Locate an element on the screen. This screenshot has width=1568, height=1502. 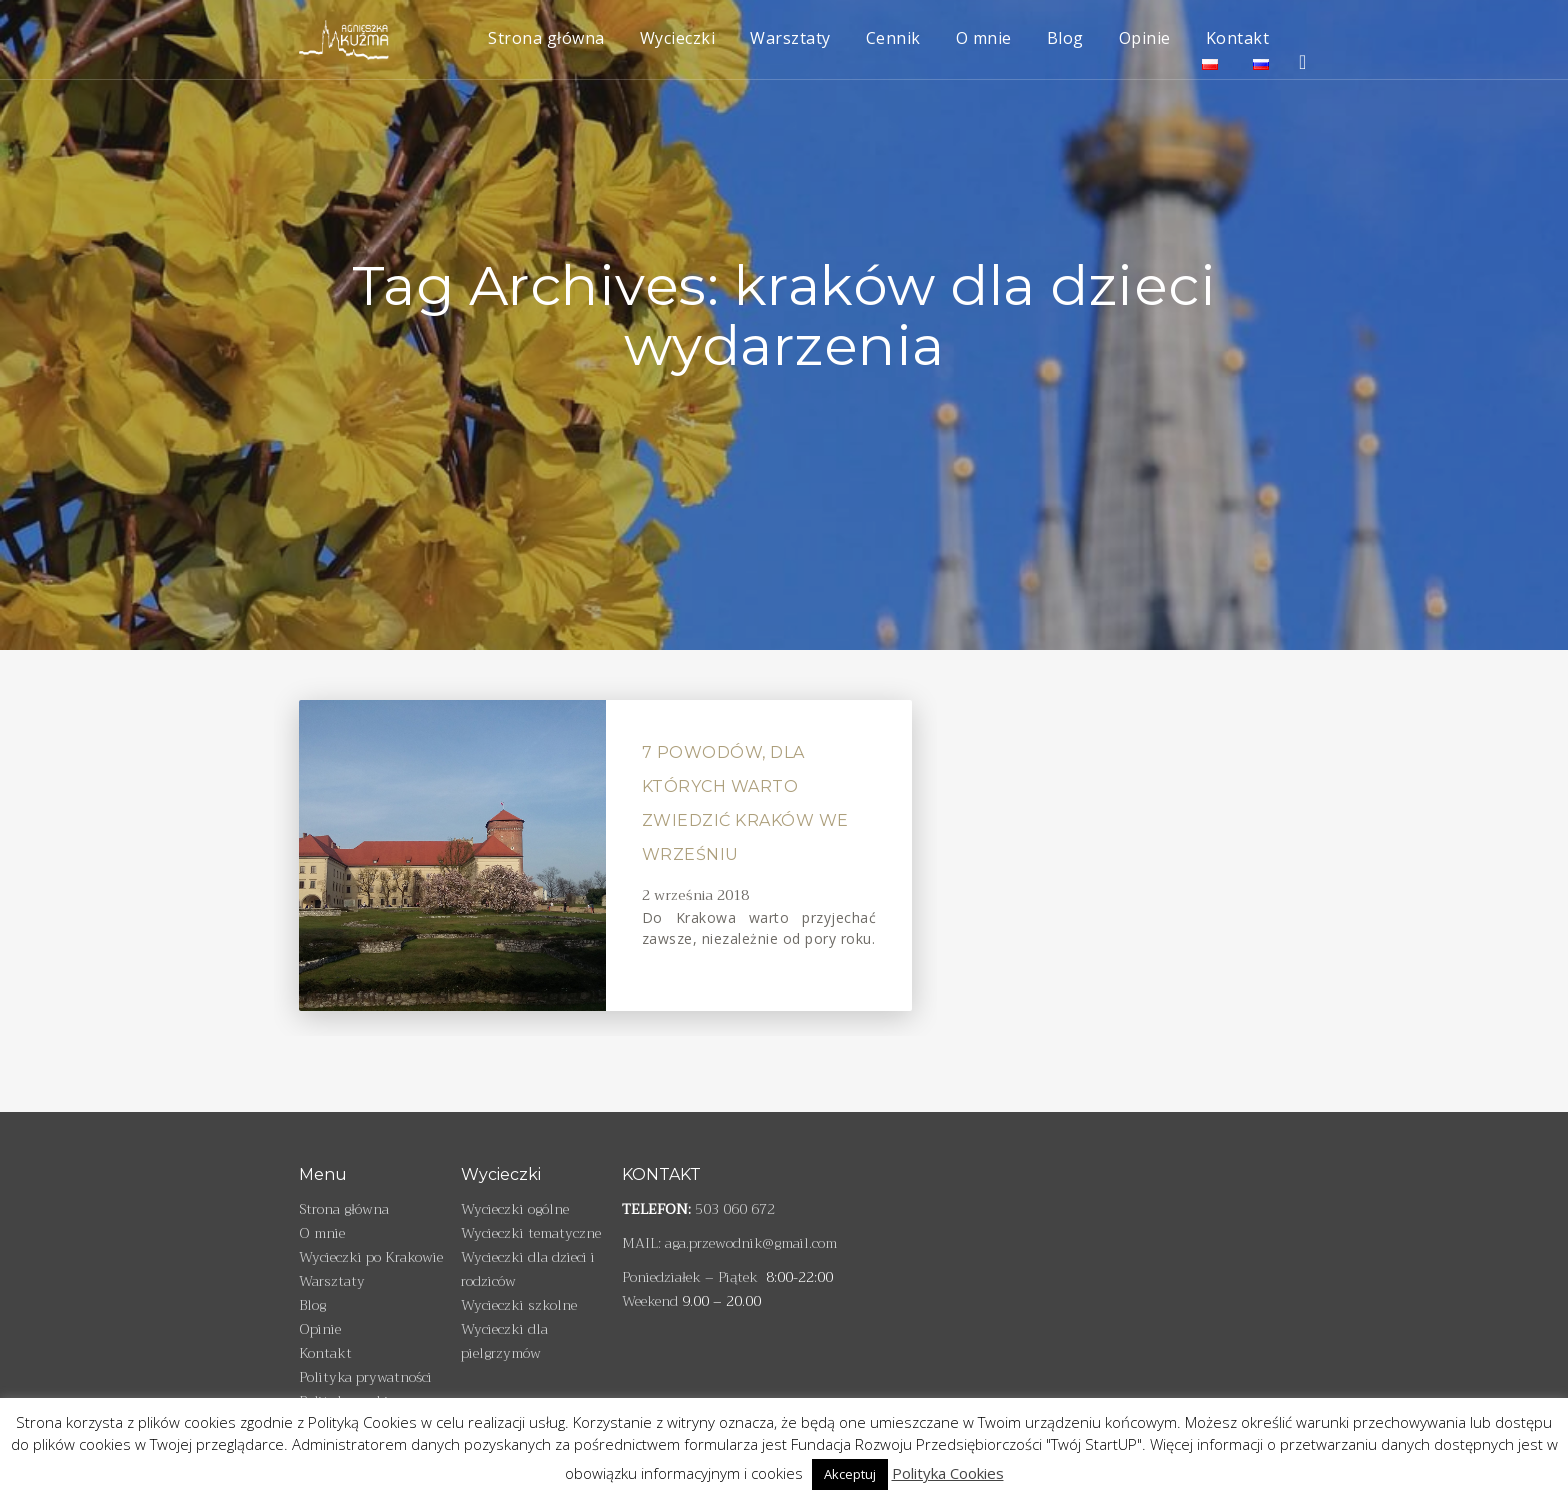
Akceptuj [button] is located at coordinates (850, 1474).